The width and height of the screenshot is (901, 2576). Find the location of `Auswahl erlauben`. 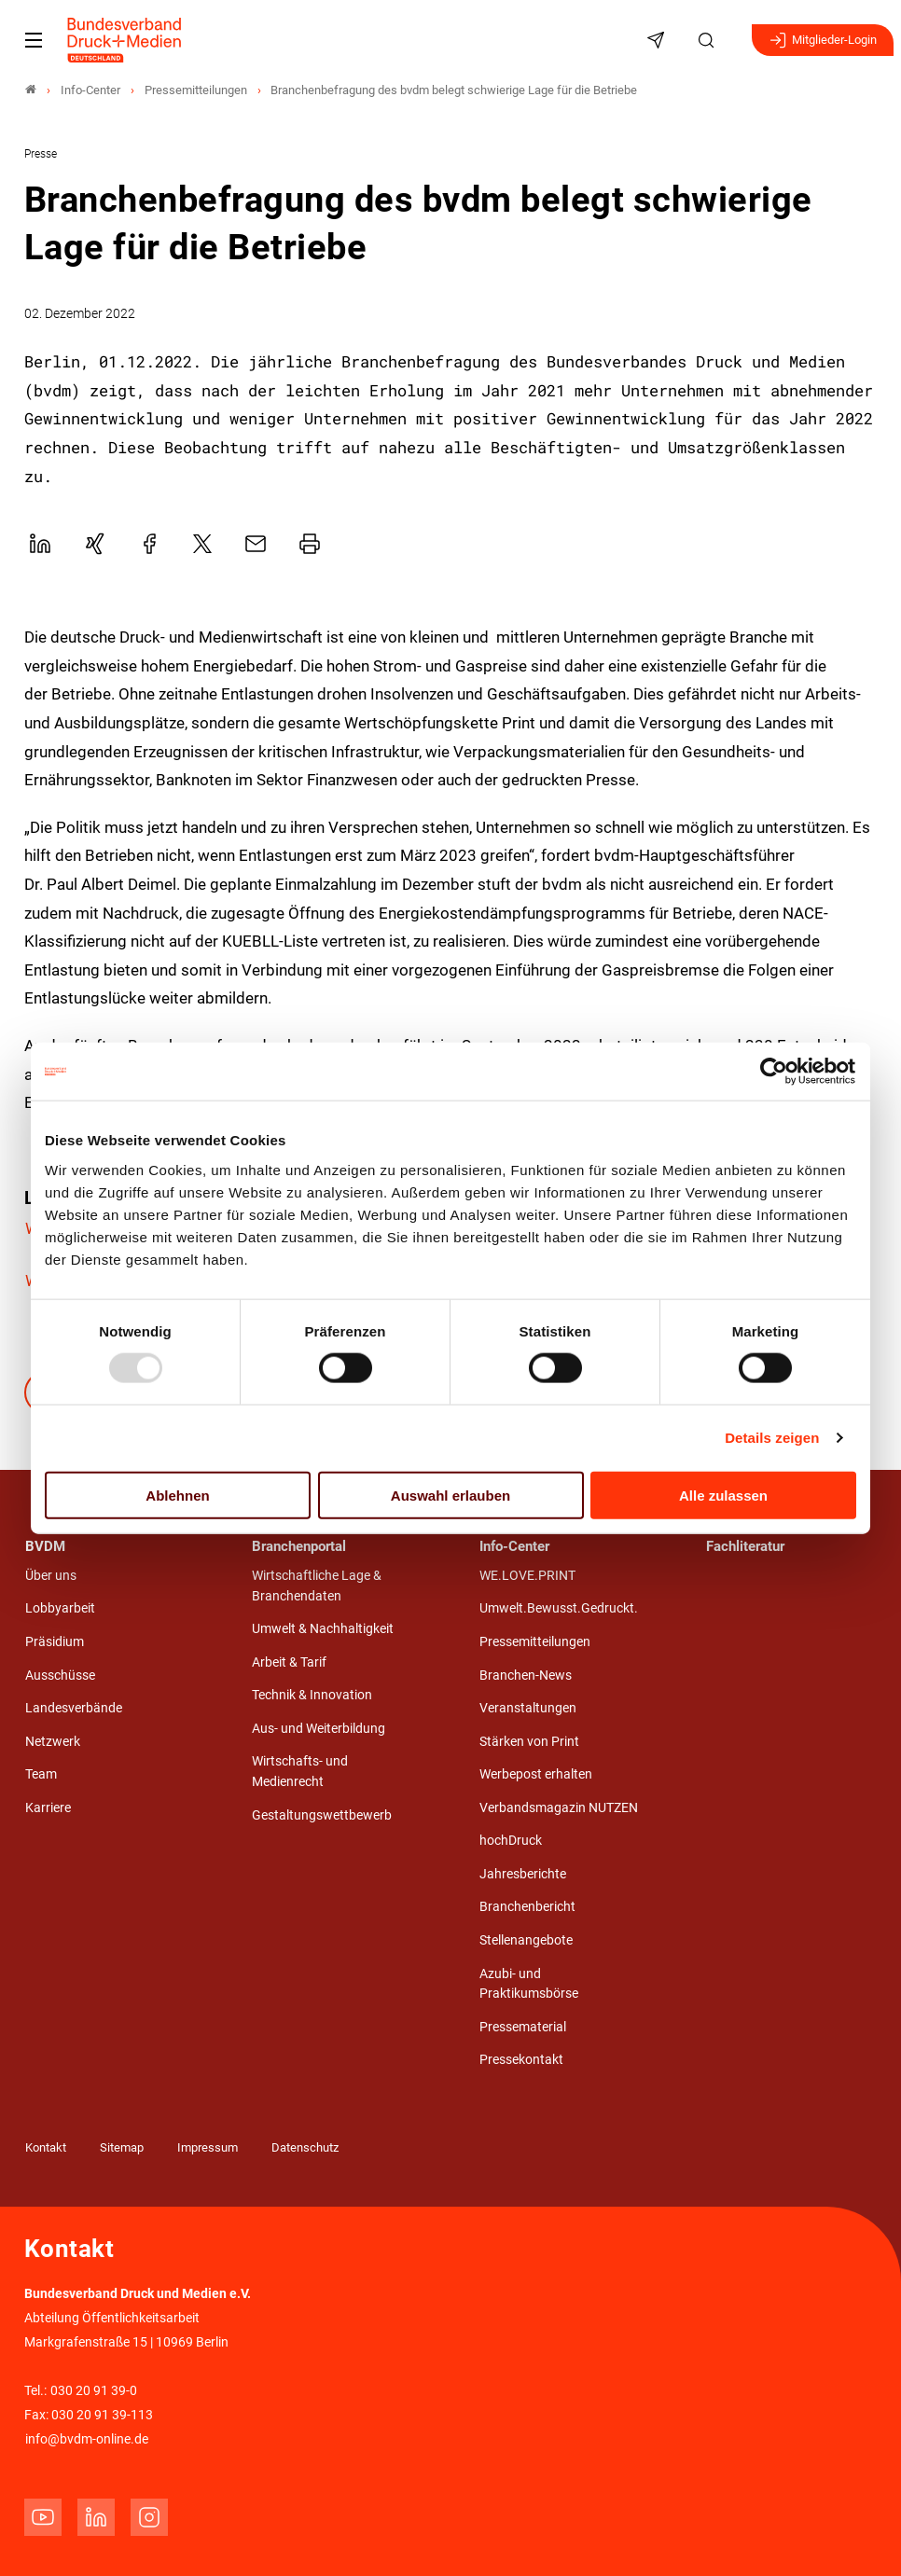

Auswahl erlauben is located at coordinates (450, 1495).